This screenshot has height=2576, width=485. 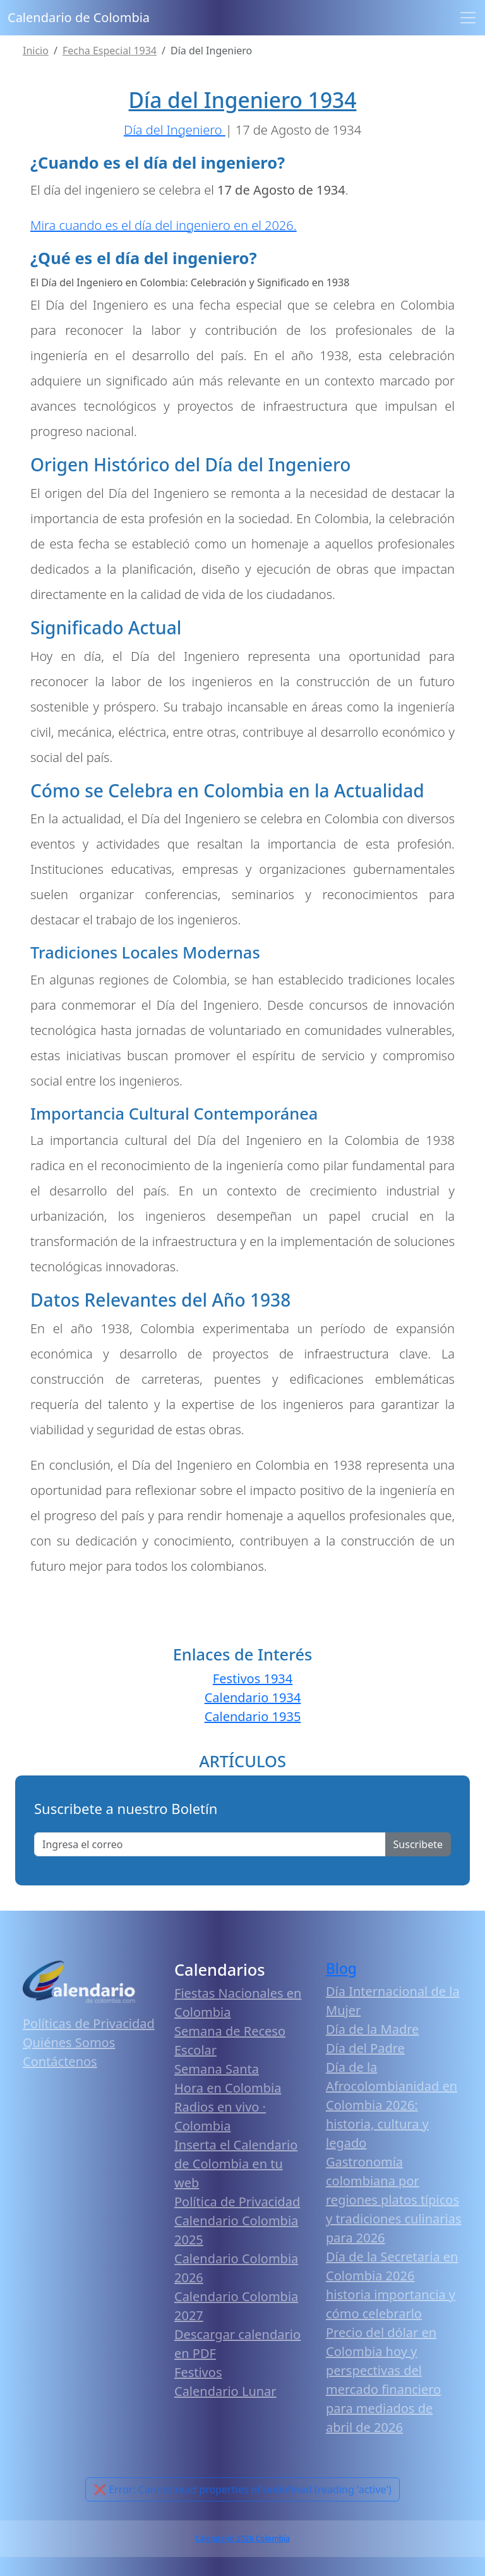 What do you see at coordinates (163, 225) in the screenshot?
I see `Mira cuando es el día del ingeniero en el 2026.` at bounding box center [163, 225].